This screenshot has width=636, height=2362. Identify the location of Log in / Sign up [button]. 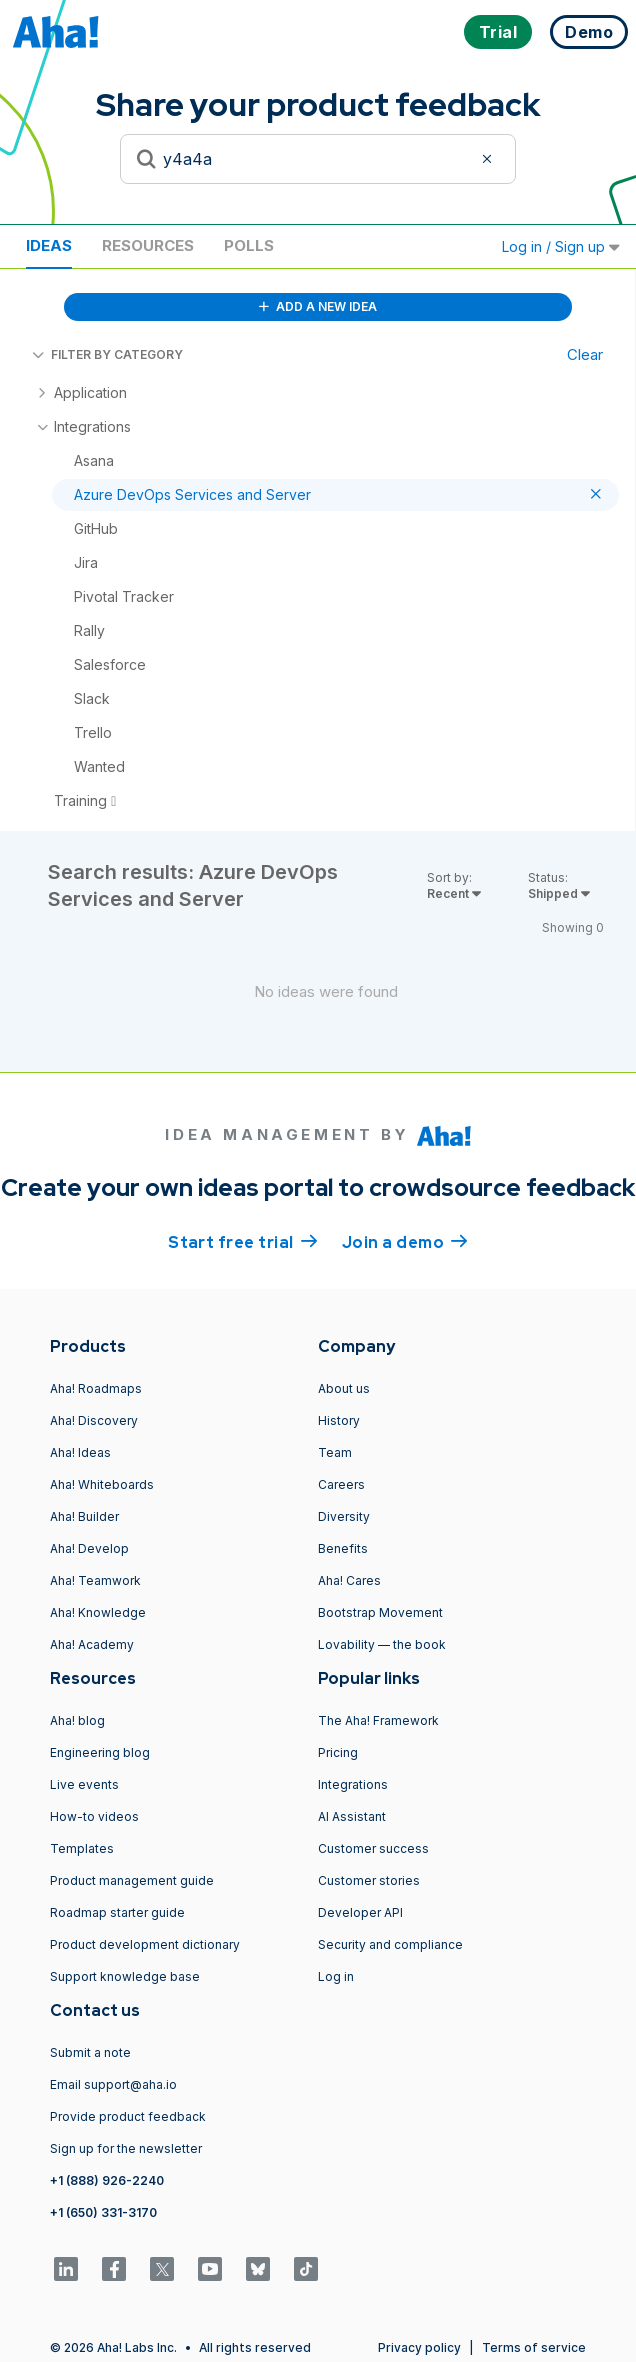
(561, 246).